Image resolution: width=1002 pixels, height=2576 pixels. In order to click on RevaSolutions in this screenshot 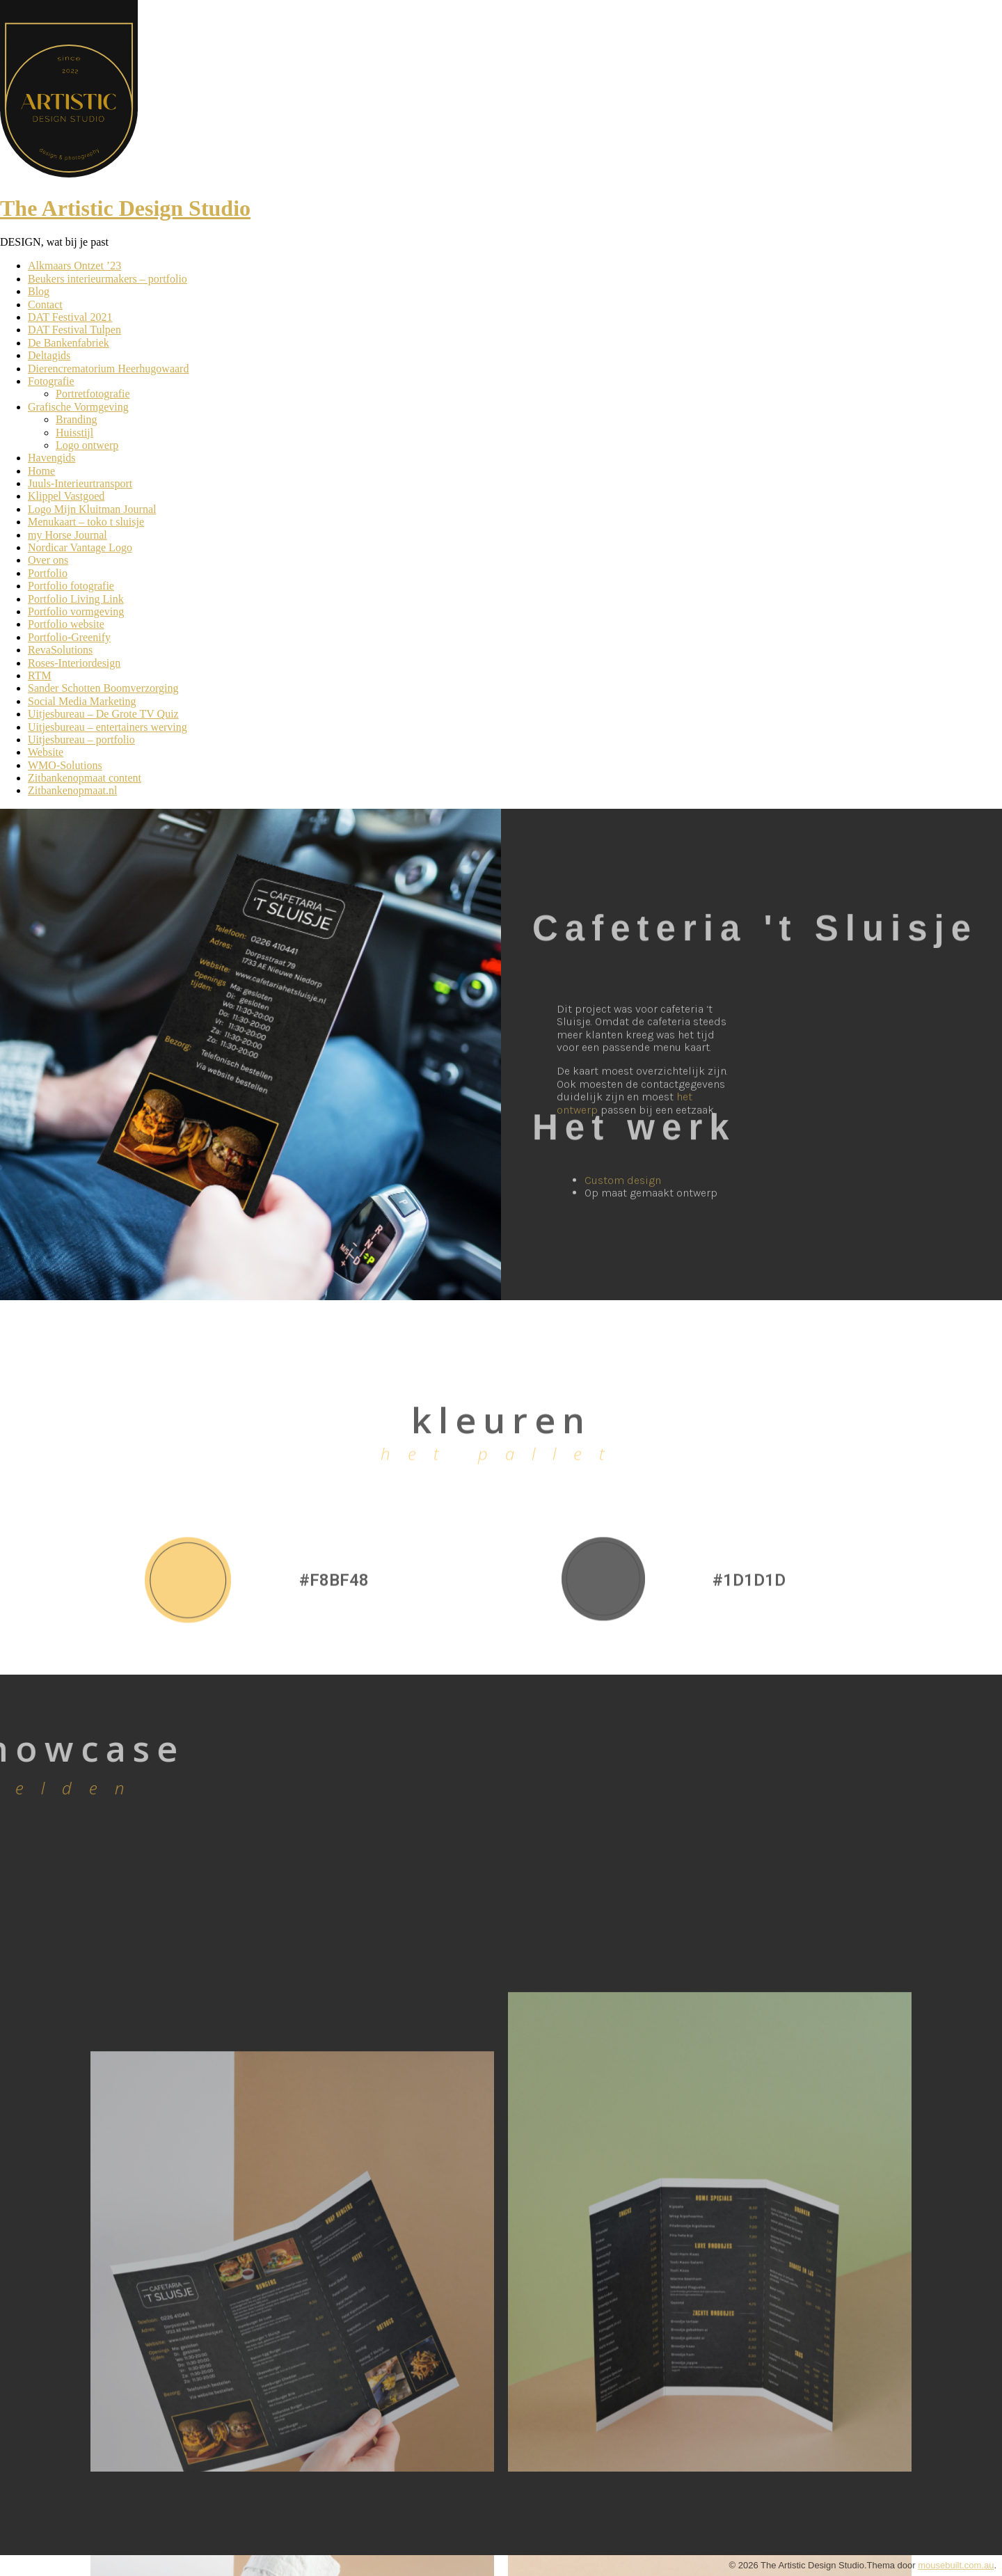, I will do `click(60, 650)`.